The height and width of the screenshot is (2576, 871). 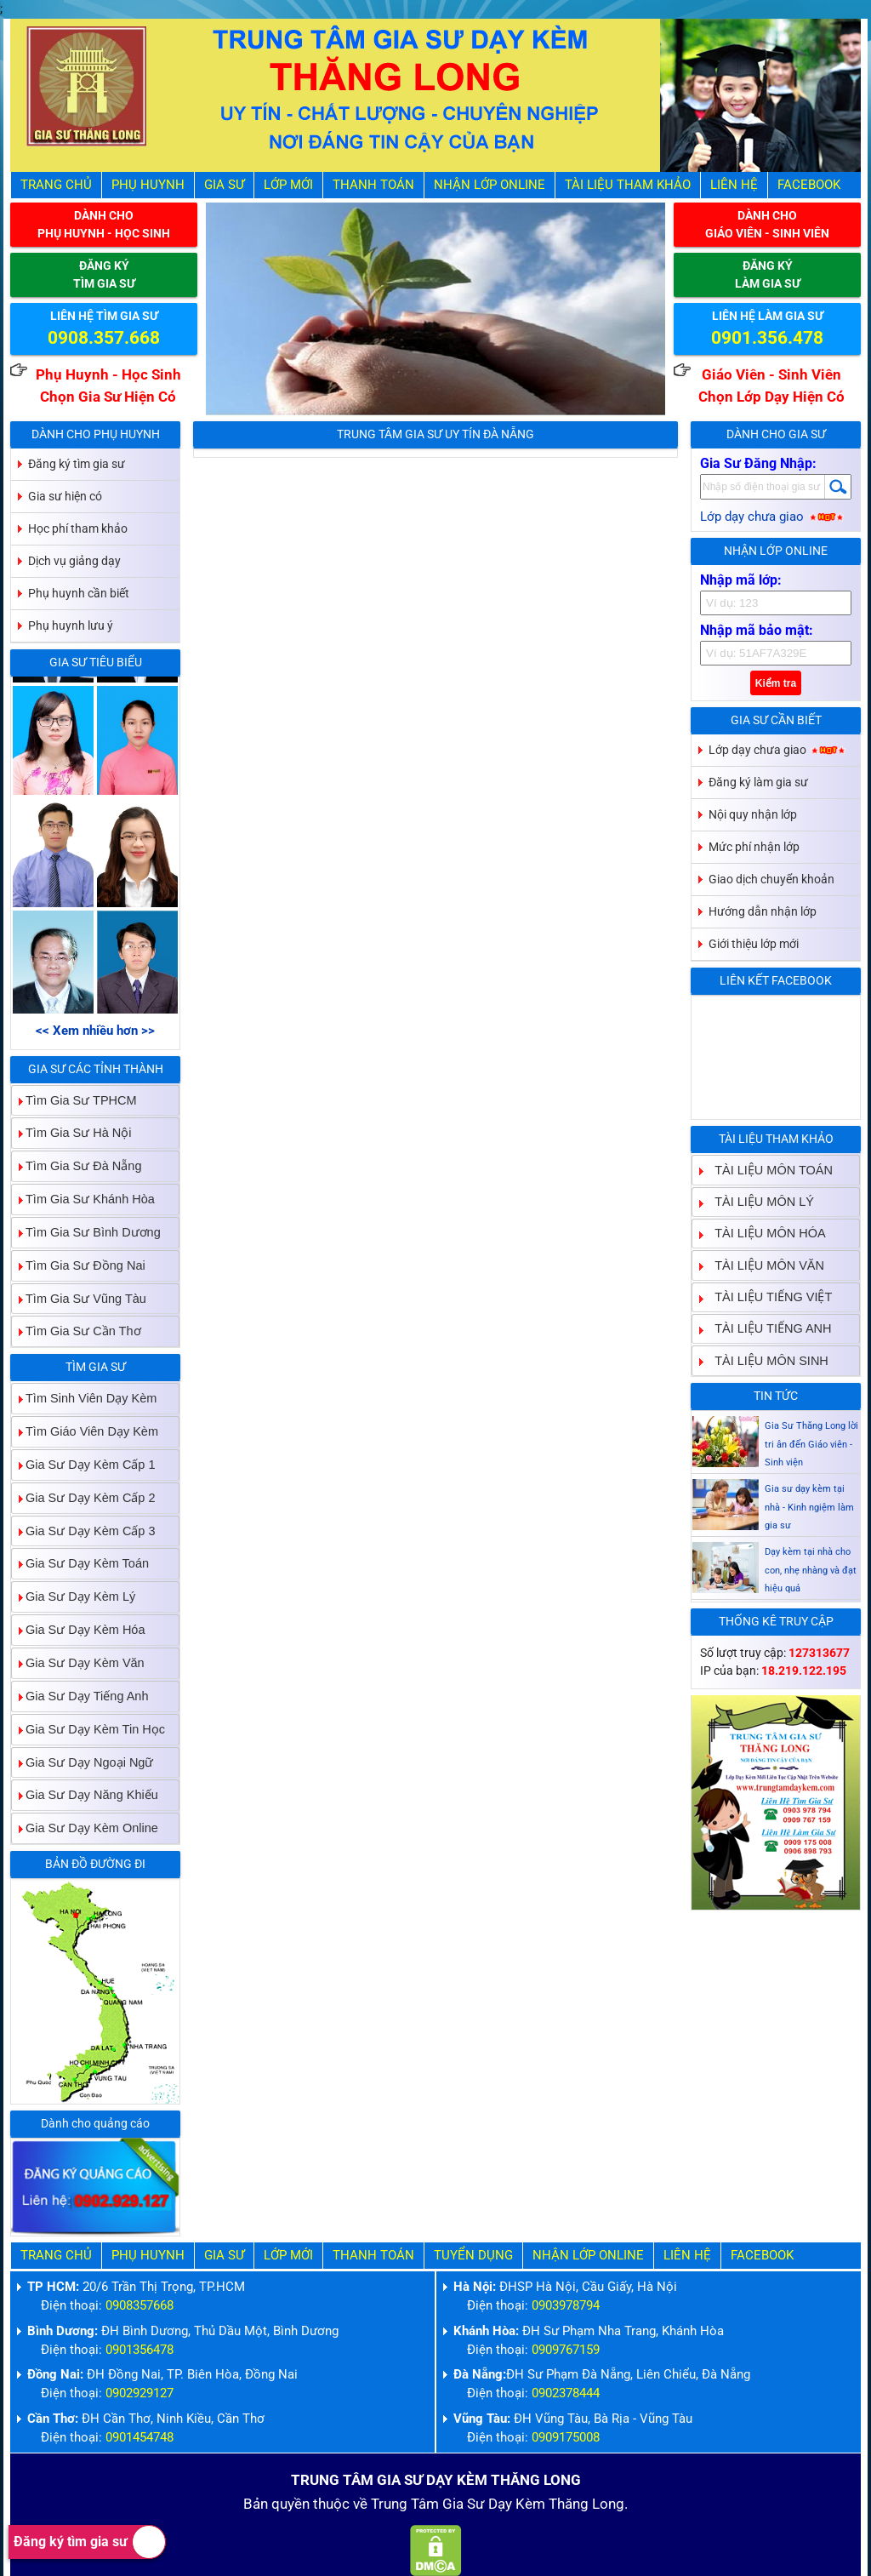 What do you see at coordinates (65, 496) in the screenshot?
I see `Gia sư hiện có` at bounding box center [65, 496].